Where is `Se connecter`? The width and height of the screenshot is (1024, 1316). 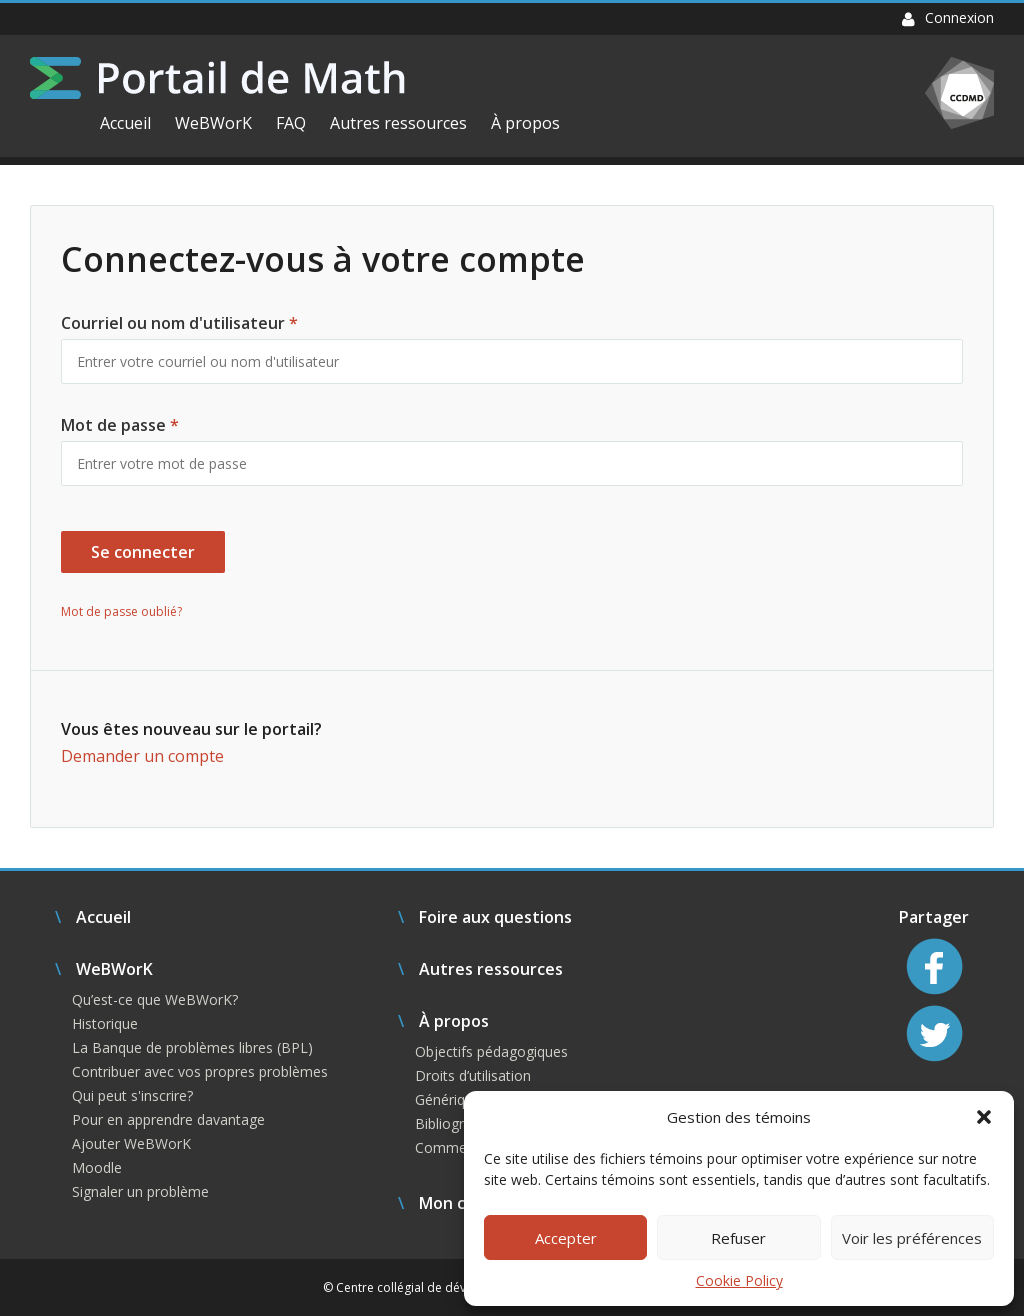 Se connecter is located at coordinates (143, 552).